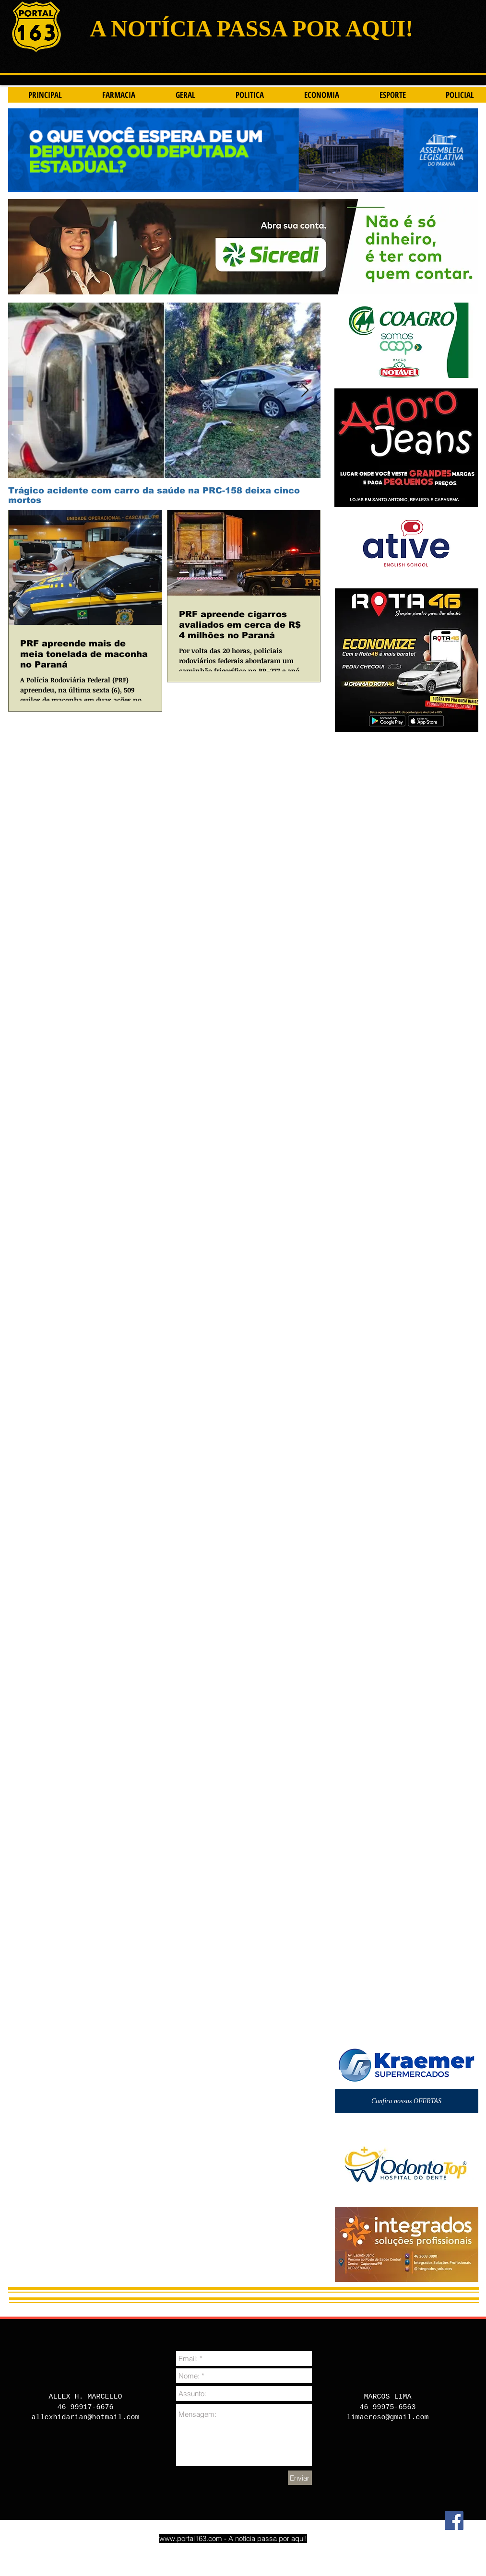 The image size is (486, 2576). Describe the element at coordinates (387, 2417) in the screenshot. I see `limaeroso@gmail.com` at that location.